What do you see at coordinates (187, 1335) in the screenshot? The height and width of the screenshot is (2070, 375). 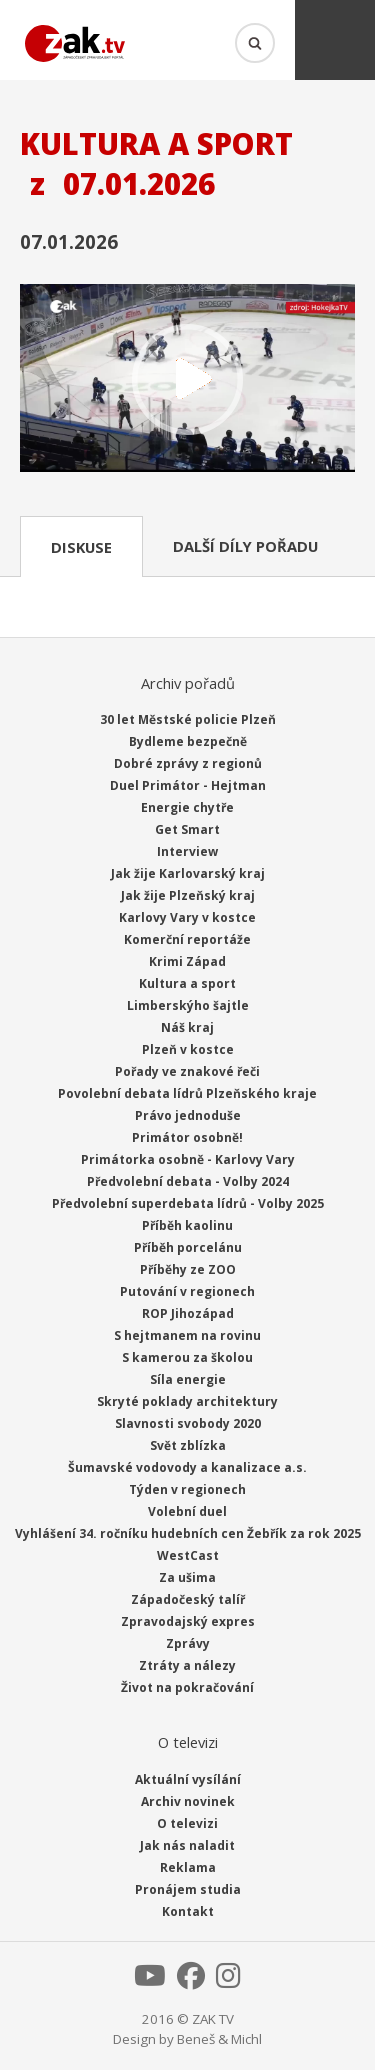 I see `S hejtmanem na rovinu` at bounding box center [187, 1335].